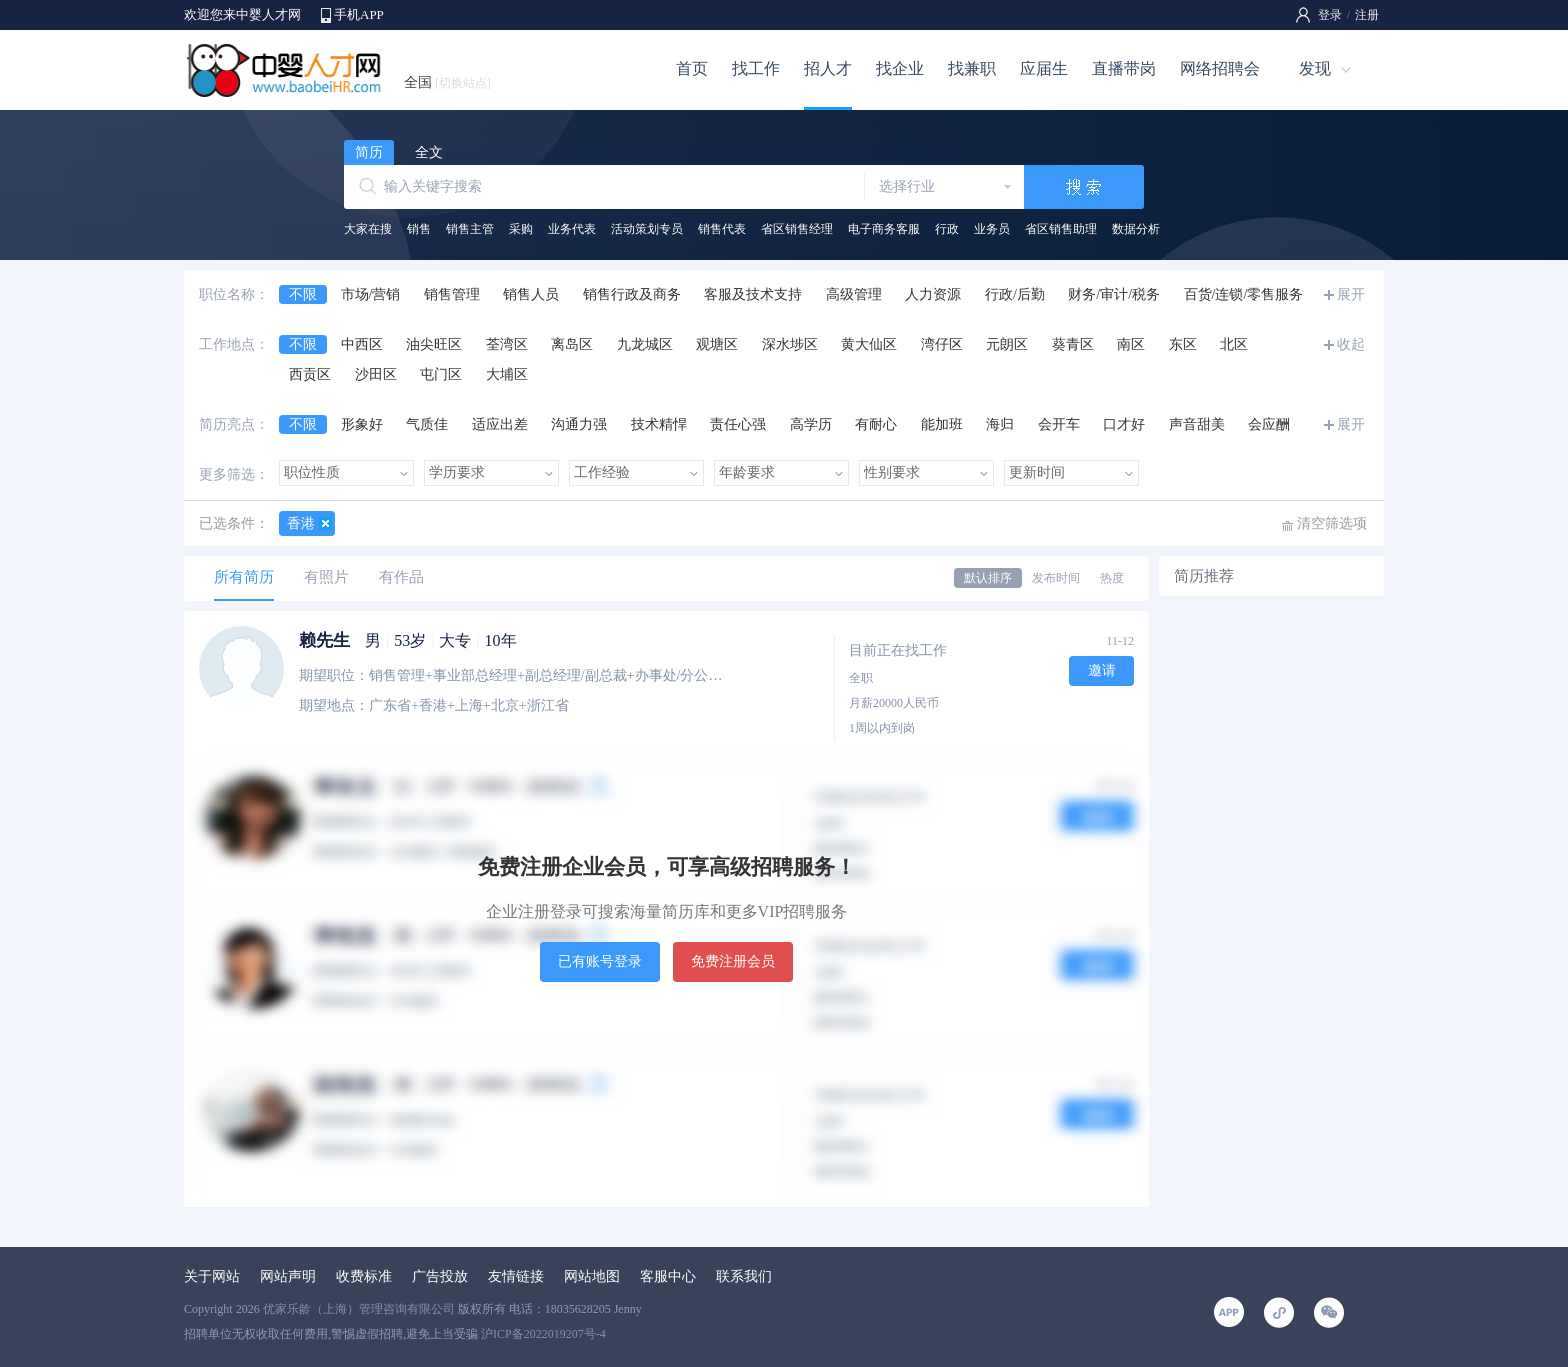  Describe the element at coordinates (1136, 229) in the screenshot. I see `数据分析` at that location.